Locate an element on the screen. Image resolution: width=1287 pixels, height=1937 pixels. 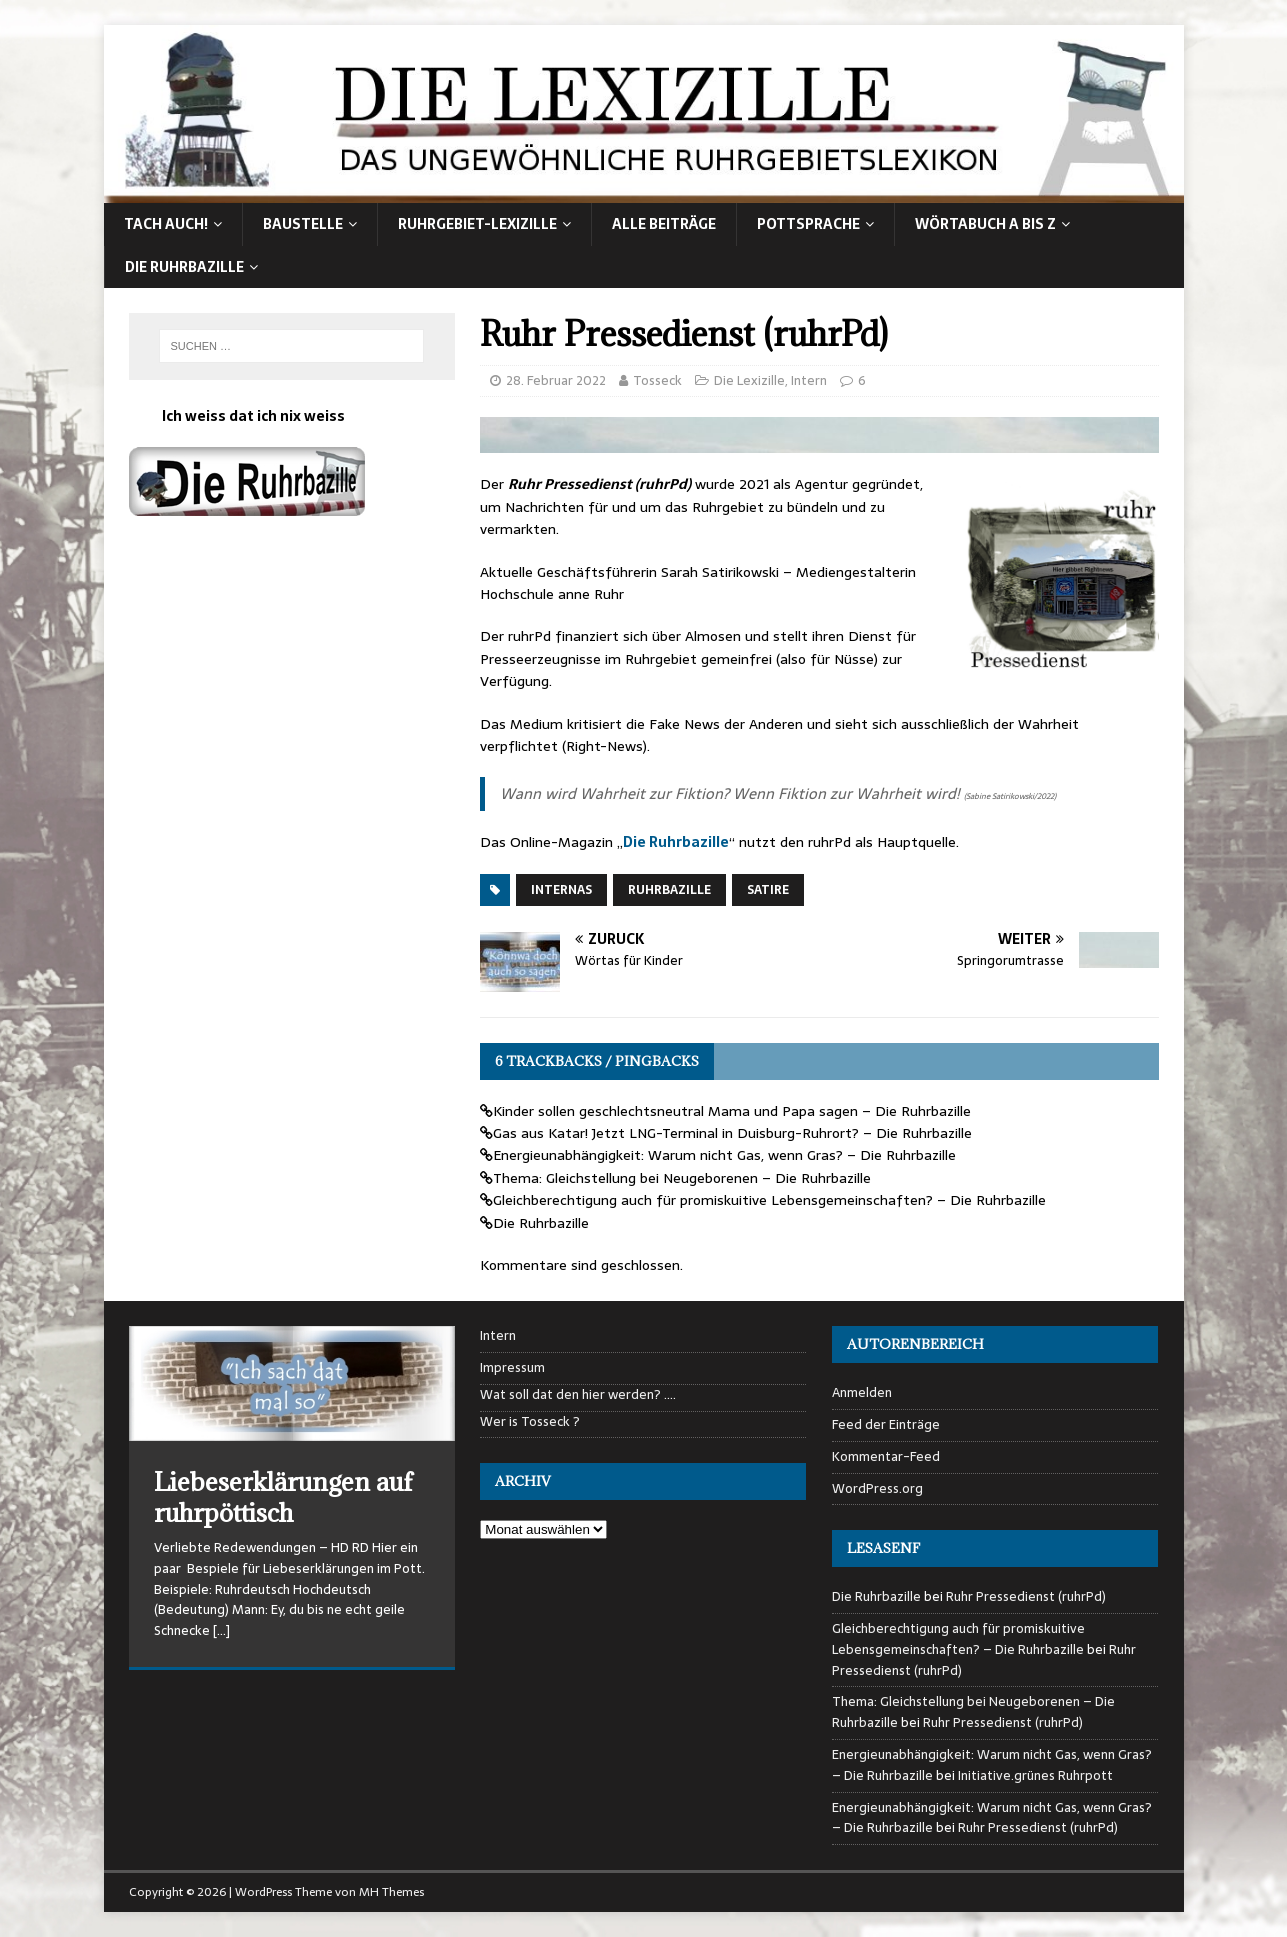
Die Ruhrbazille is located at coordinates (184, 267).